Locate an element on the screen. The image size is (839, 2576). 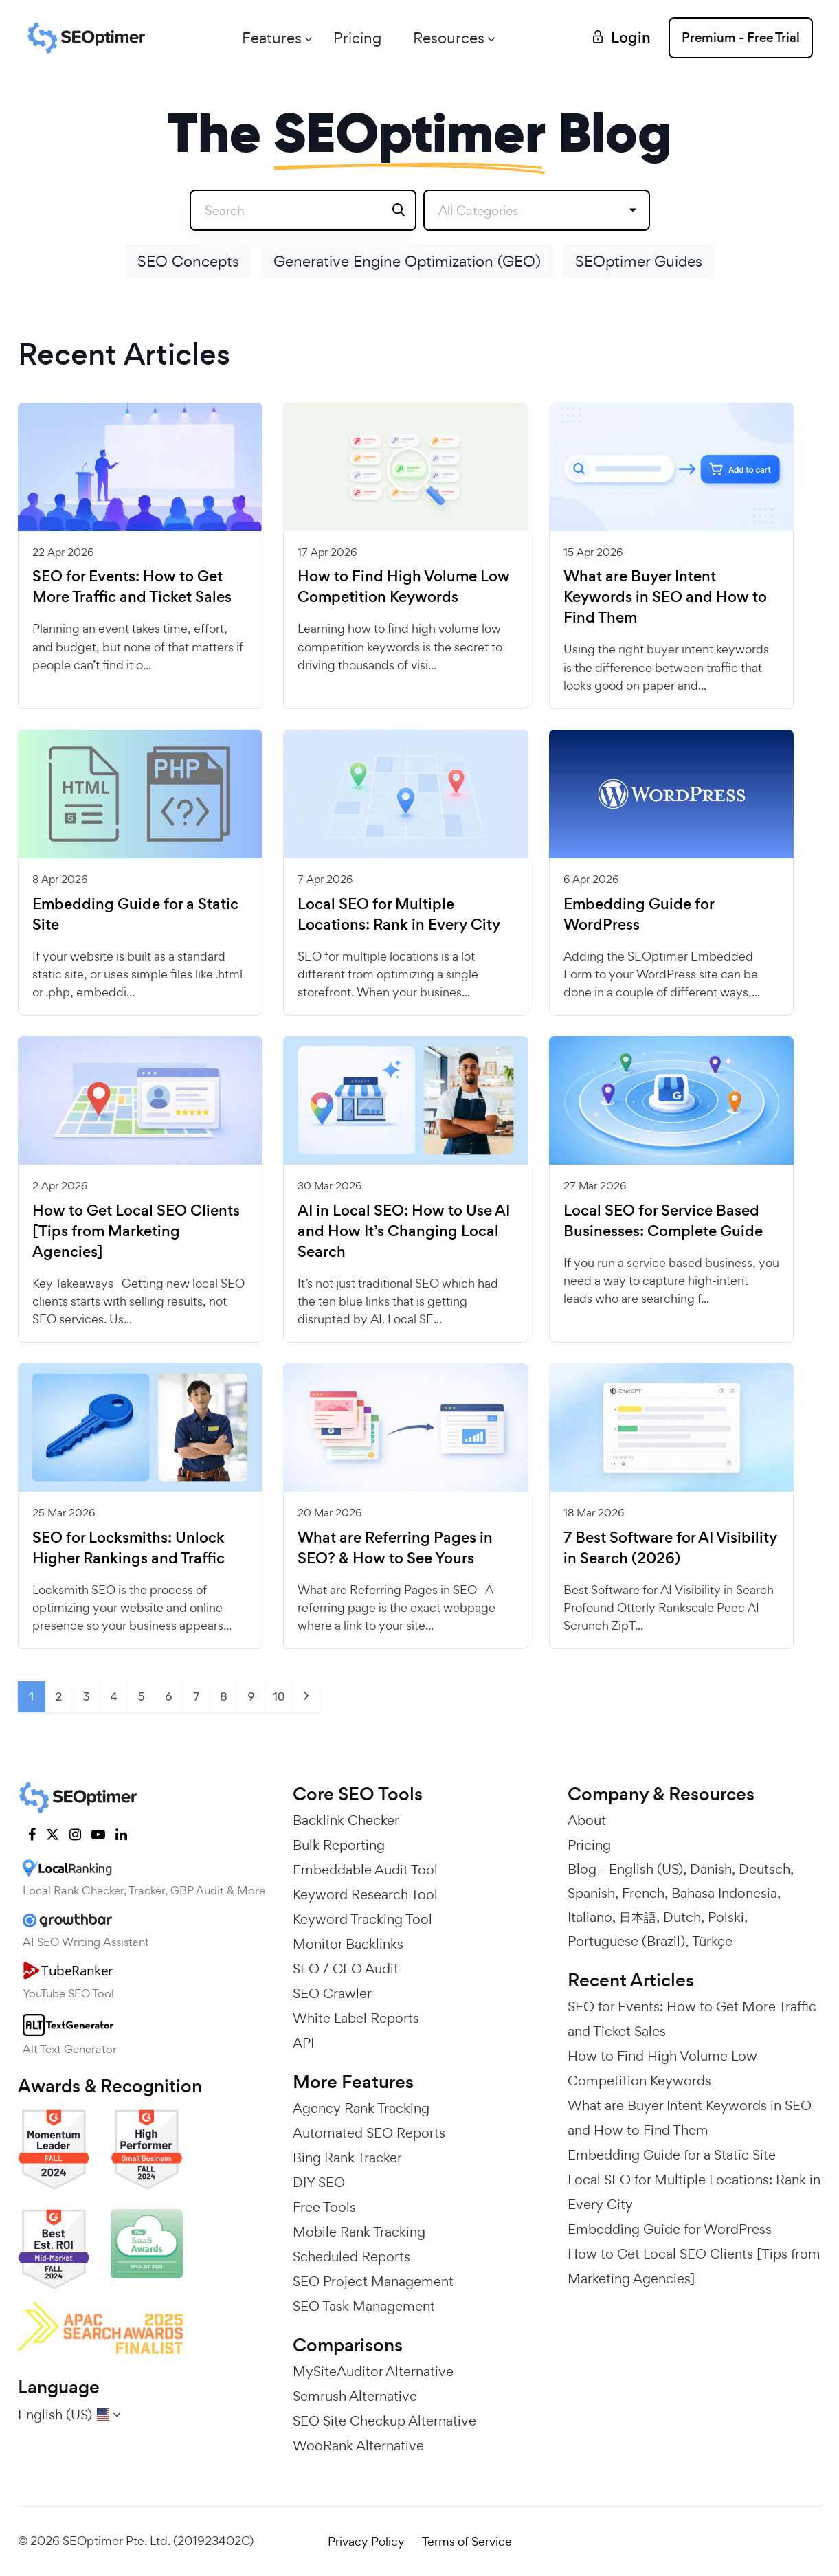
Agency Rank Tracking is located at coordinates (361, 2108).